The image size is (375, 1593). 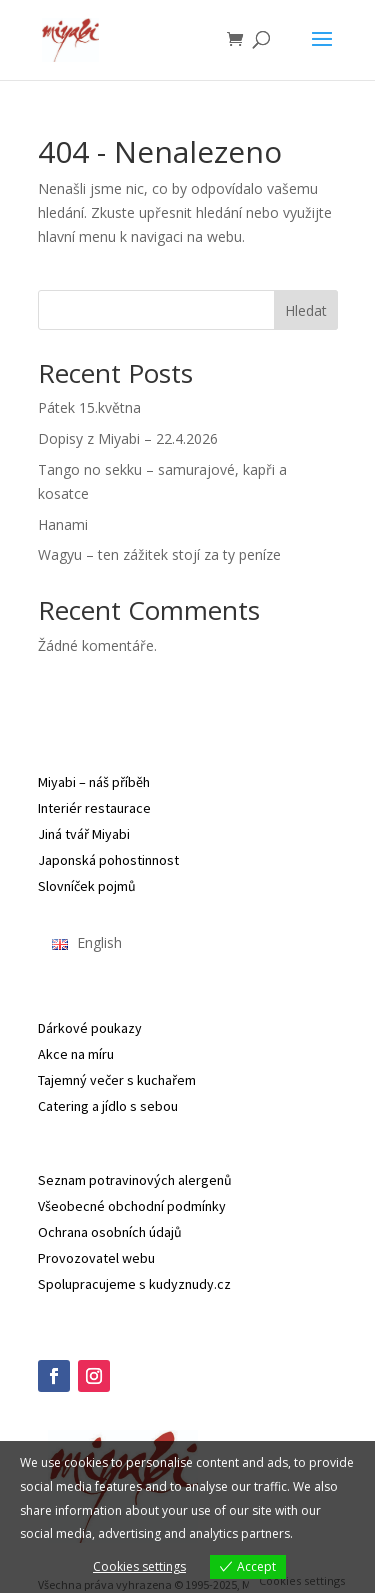 What do you see at coordinates (94, 782) in the screenshot?
I see `Miyabi – náš příběh` at bounding box center [94, 782].